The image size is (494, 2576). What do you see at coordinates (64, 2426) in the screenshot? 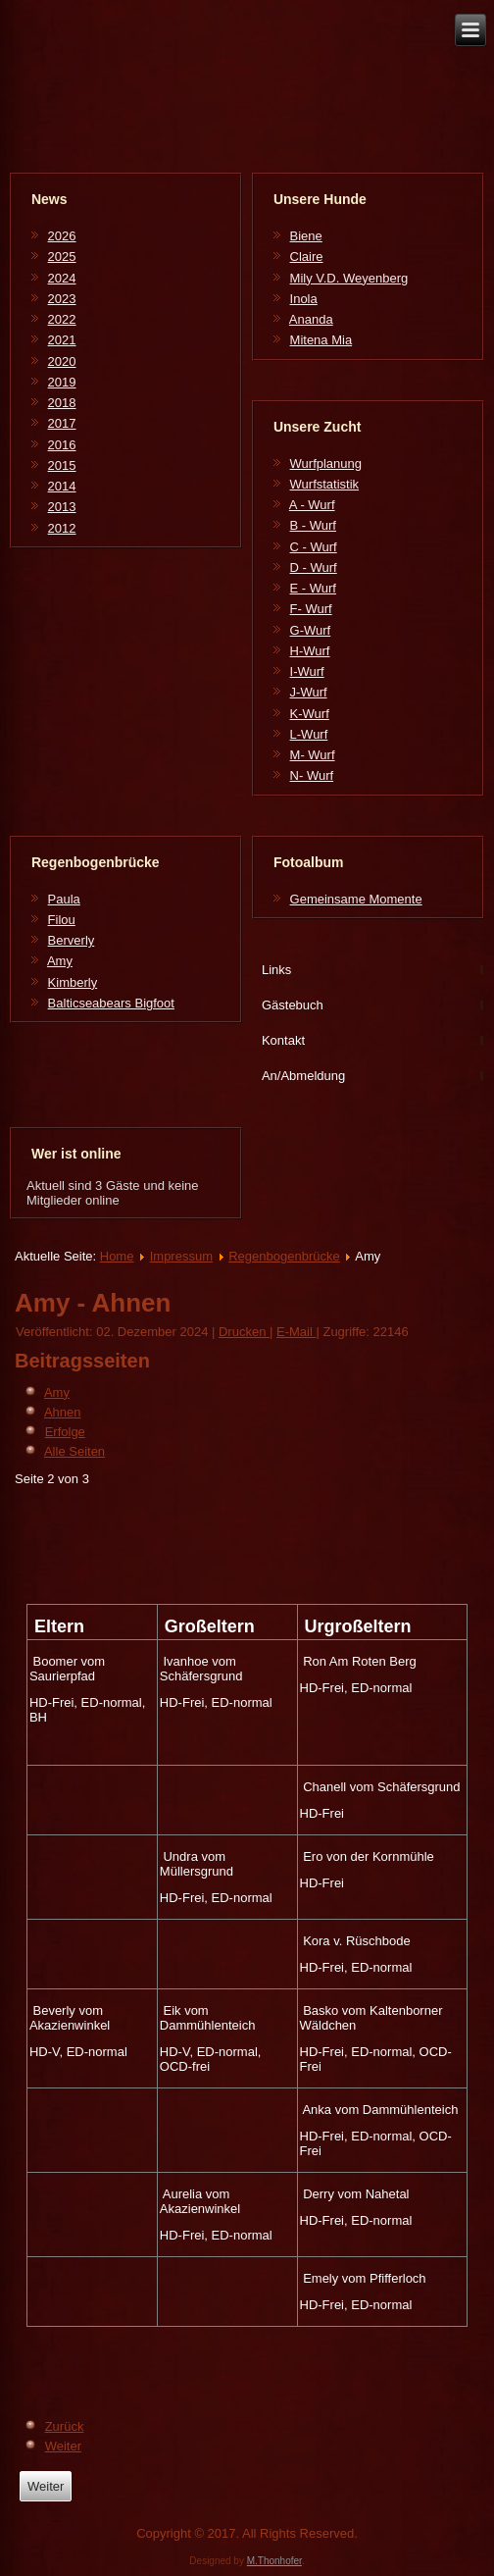
I see `Zurück [Zurück: Amy (Seite 1 von 3)]` at bounding box center [64, 2426].